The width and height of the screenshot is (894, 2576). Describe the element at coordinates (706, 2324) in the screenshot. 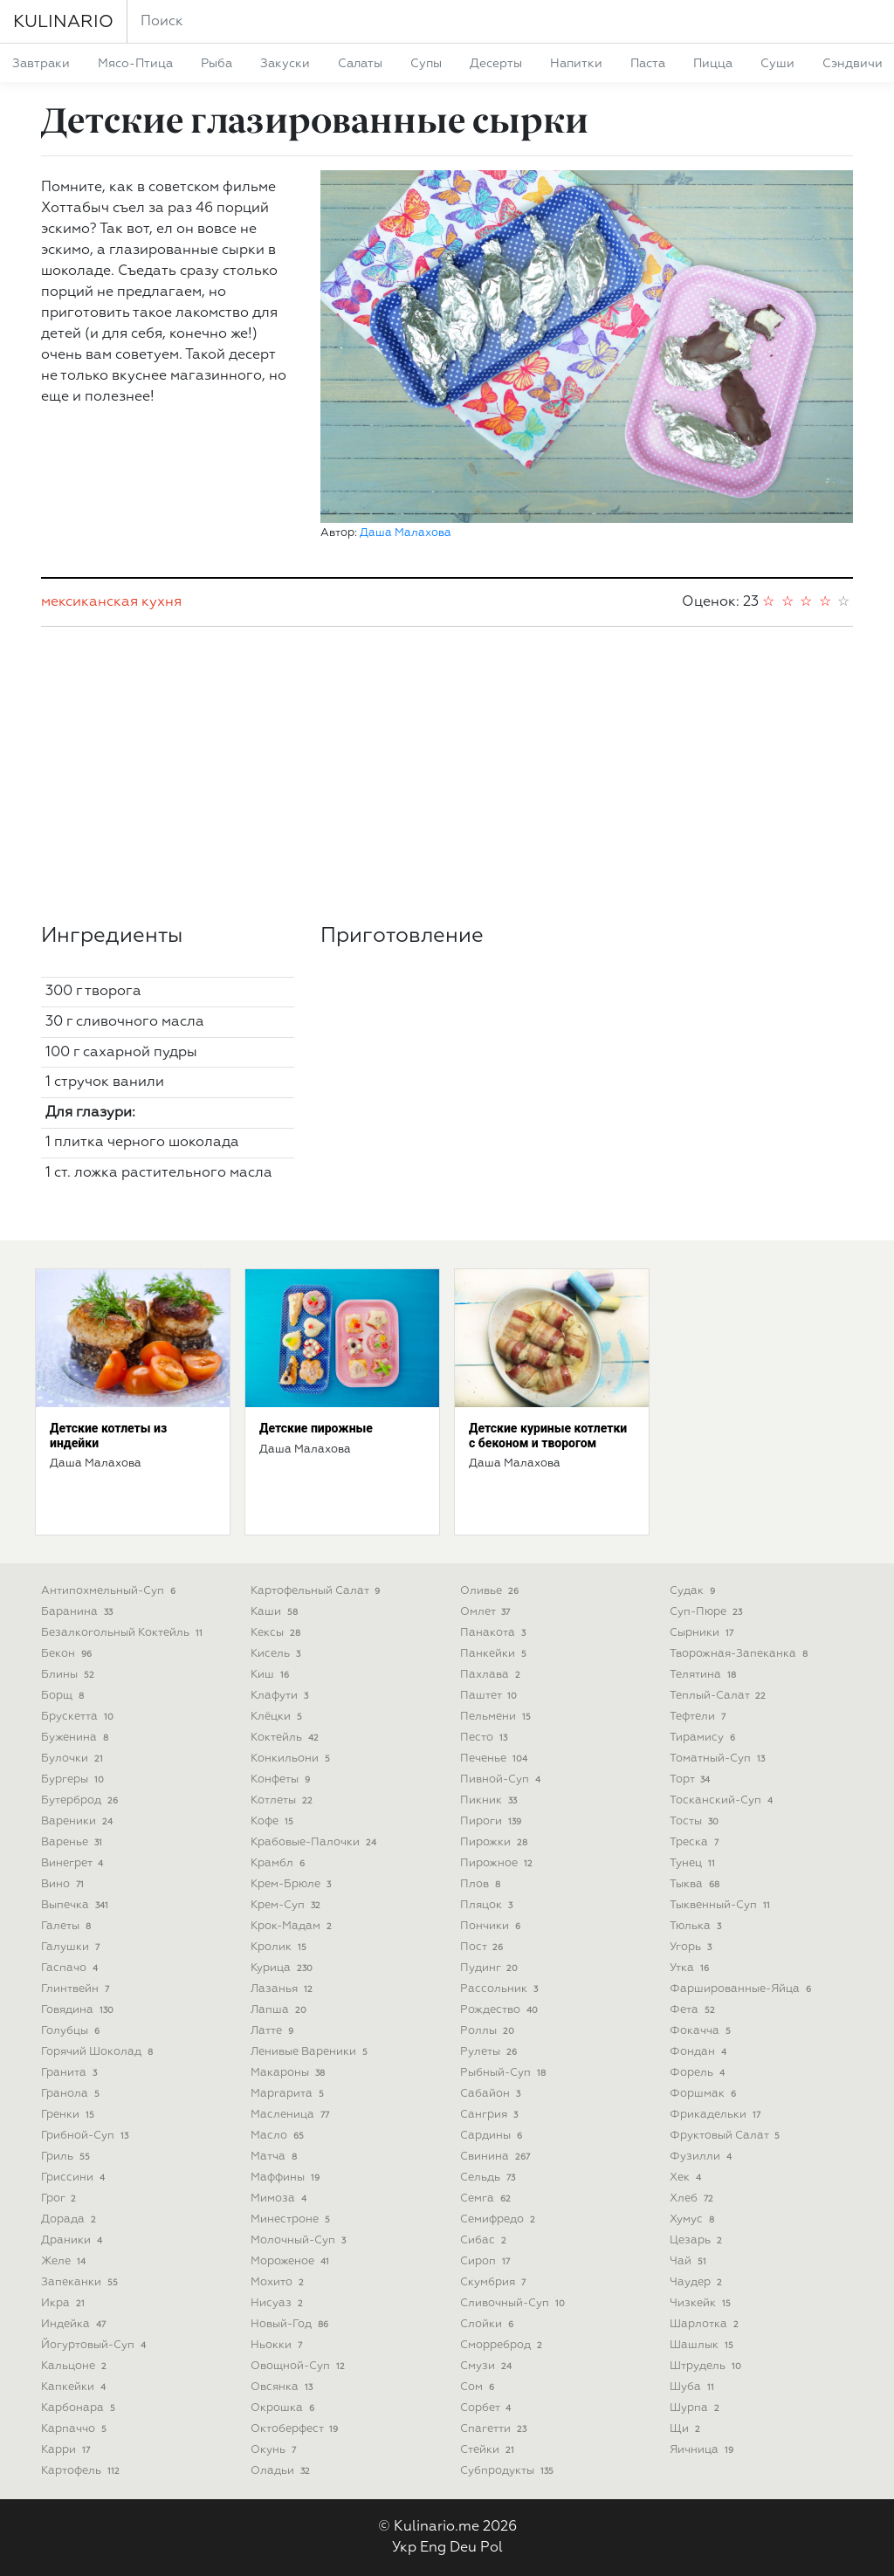

I see `шарлотка` at that location.